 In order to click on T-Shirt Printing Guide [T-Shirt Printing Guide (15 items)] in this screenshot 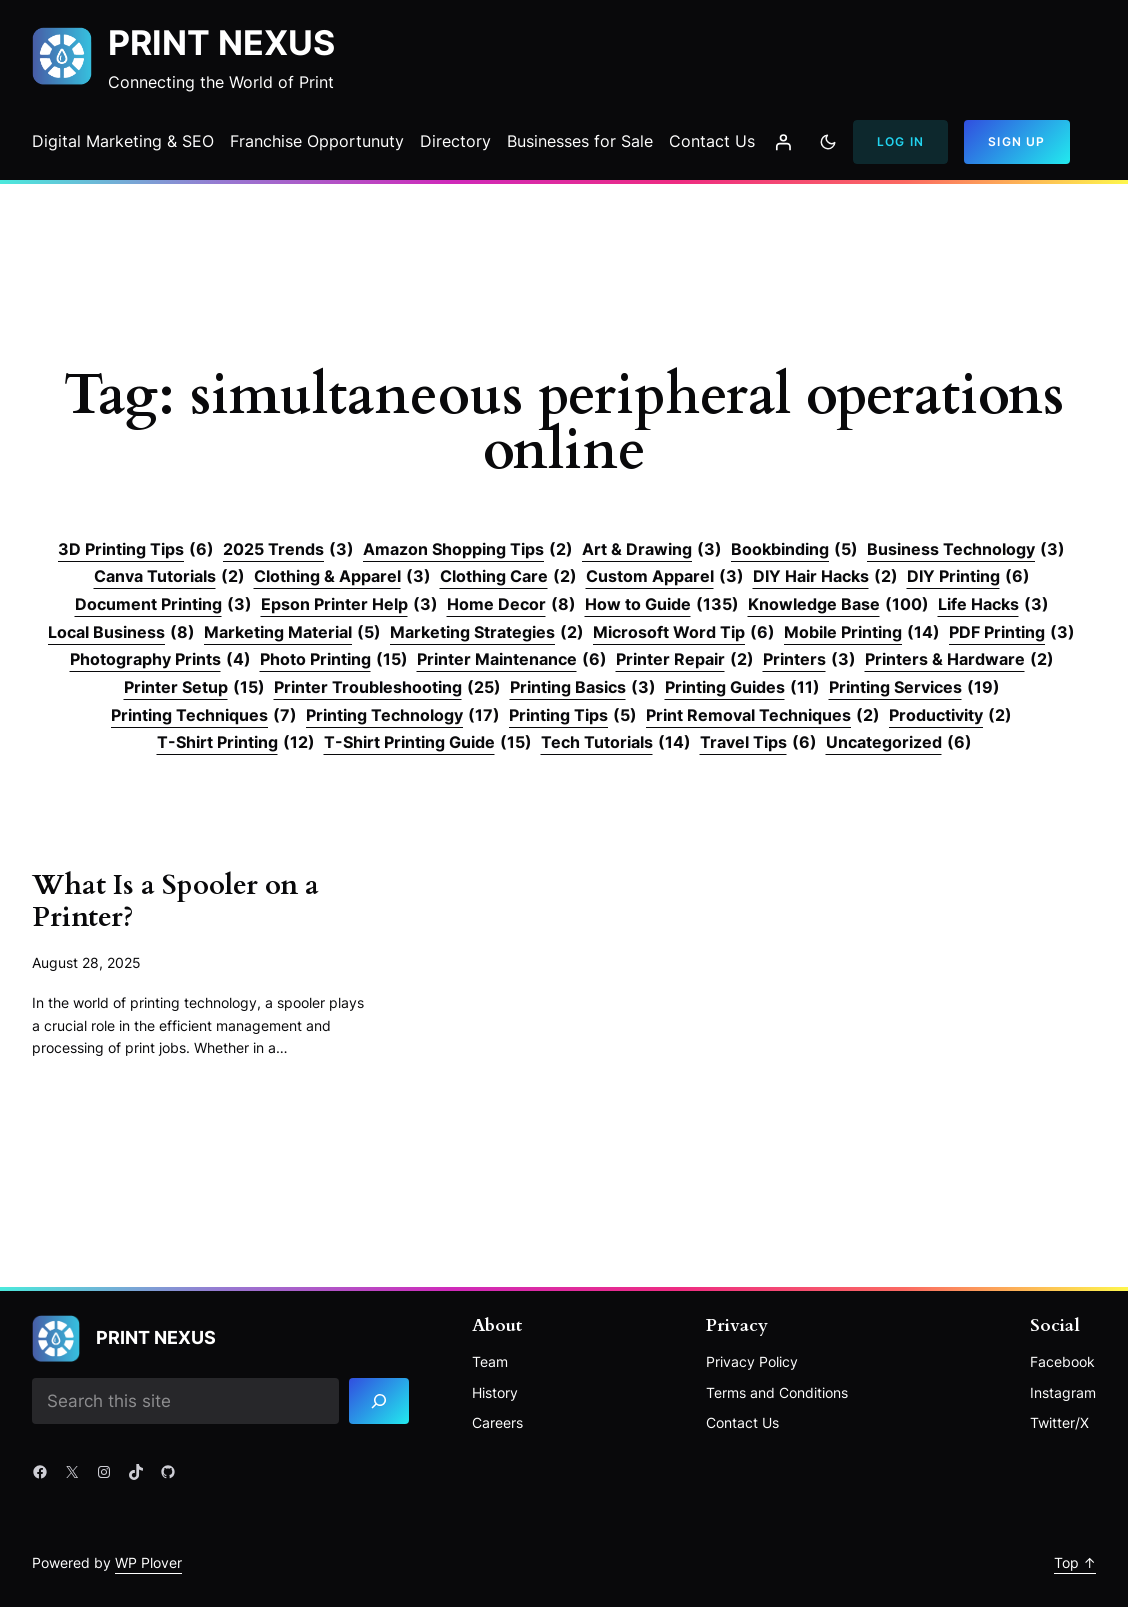, I will do `click(428, 743)`.